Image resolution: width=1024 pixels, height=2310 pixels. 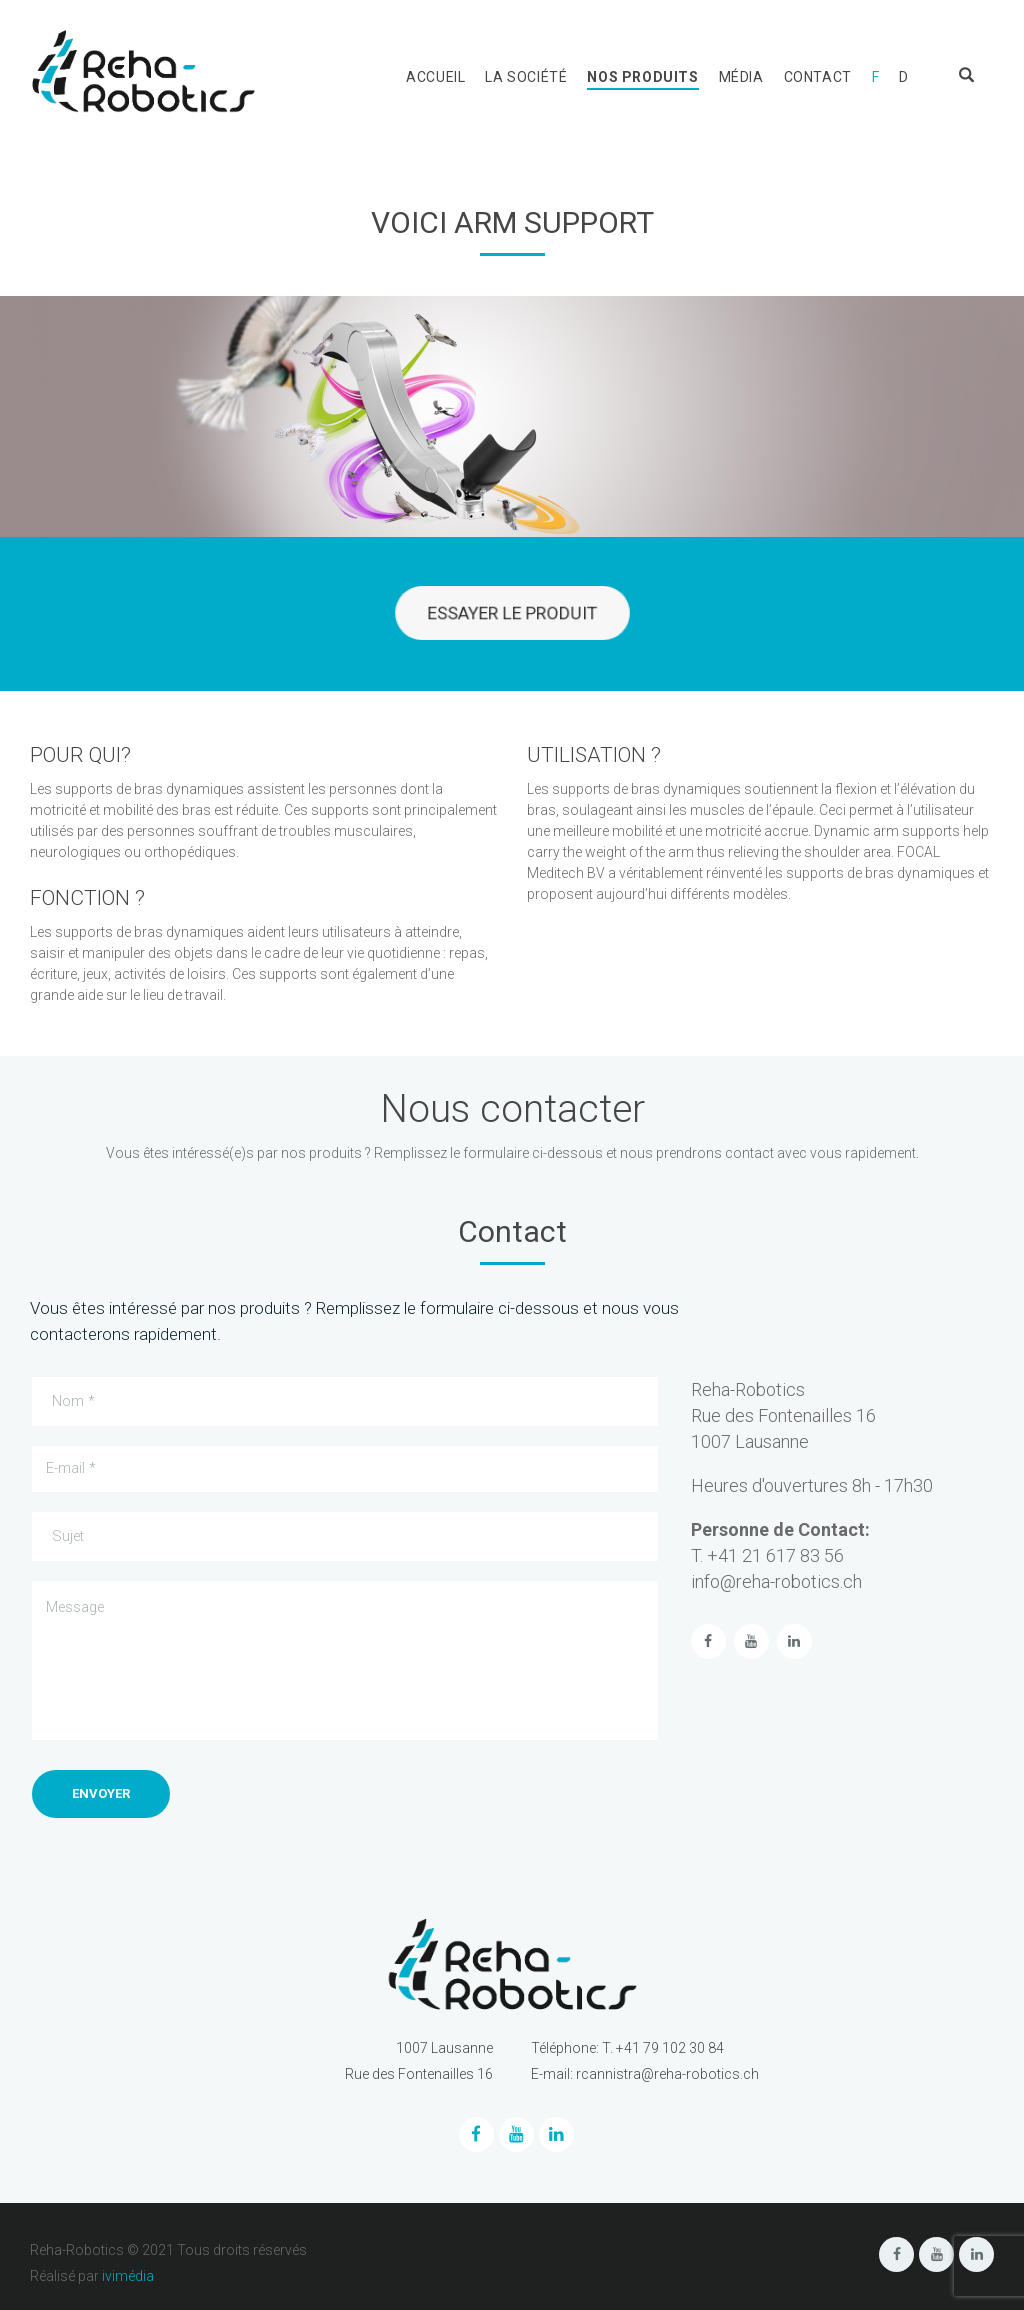 I want to click on ESSAYER LE PRODUIT, so click(x=512, y=613).